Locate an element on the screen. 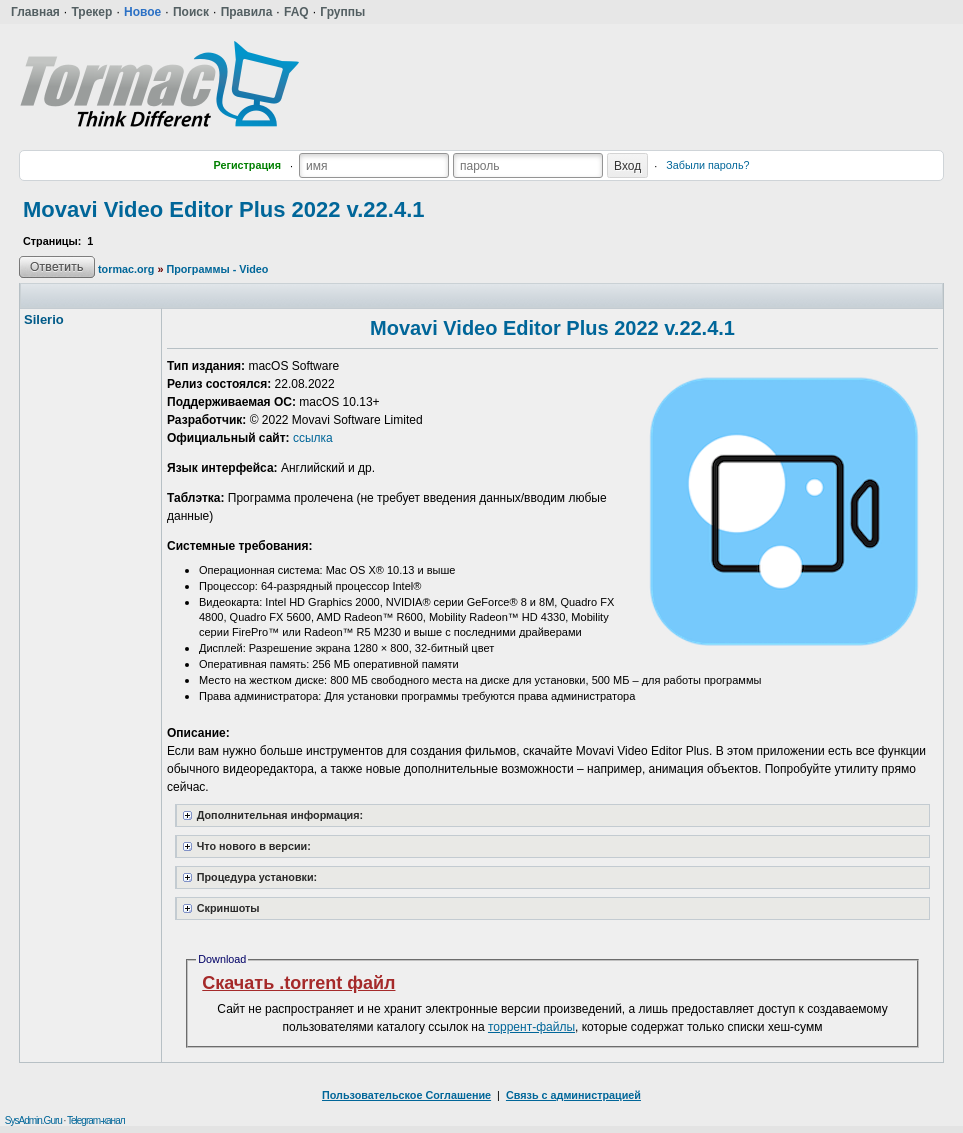 The width and height of the screenshot is (963, 1133). Забыли пароль? is located at coordinates (707, 165).